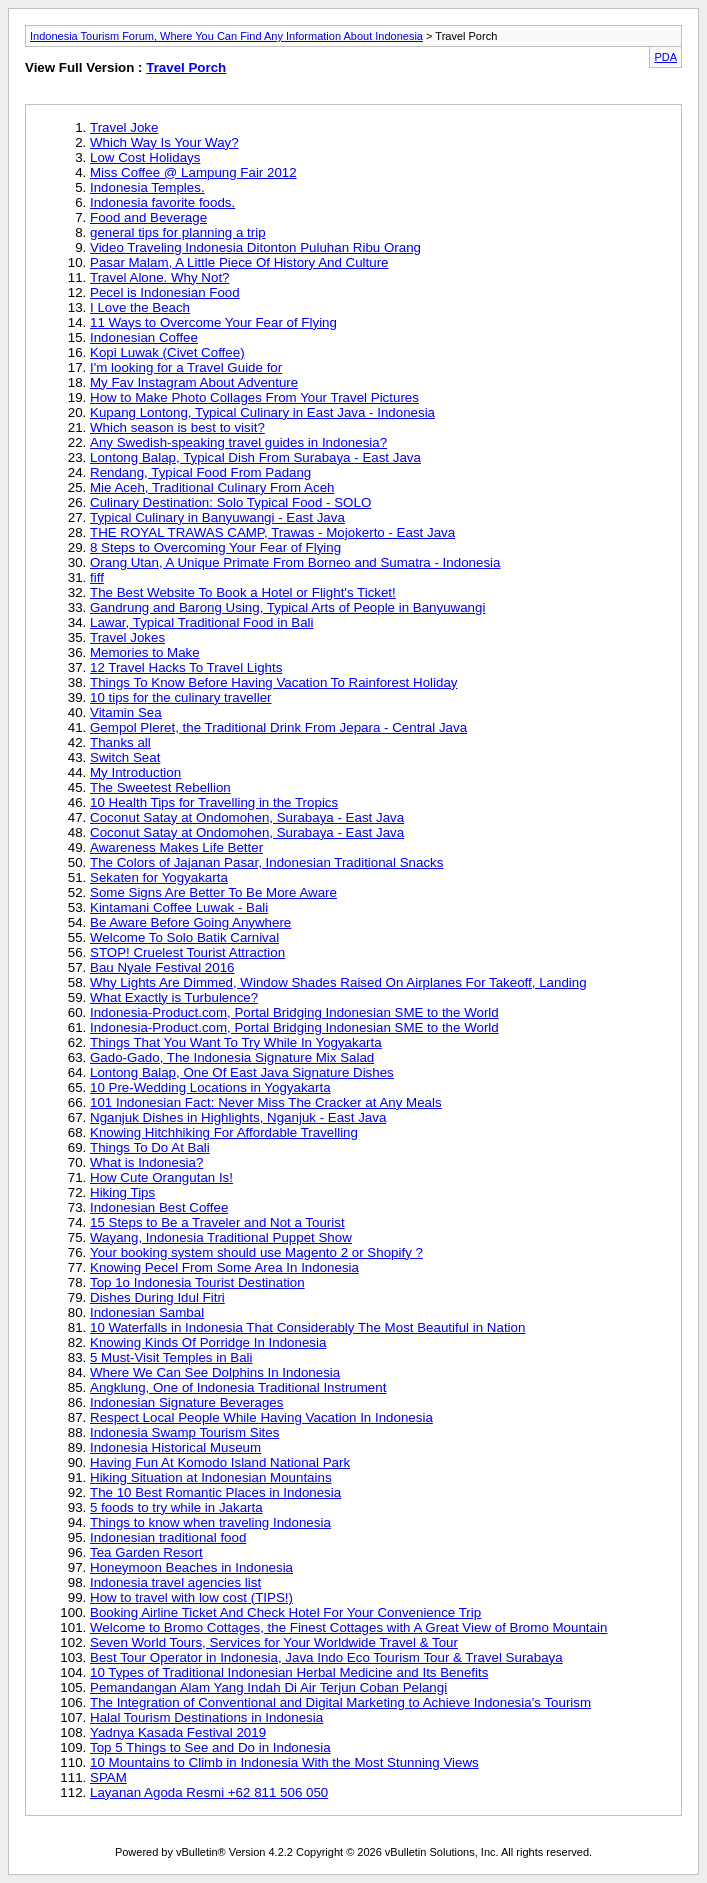 This screenshot has width=707, height=1883. What do you see at coordinates (167, 352) in the screenshot?
I see `Kopi Luwak (Civet Coffee)` at bounding box center [167, 352].